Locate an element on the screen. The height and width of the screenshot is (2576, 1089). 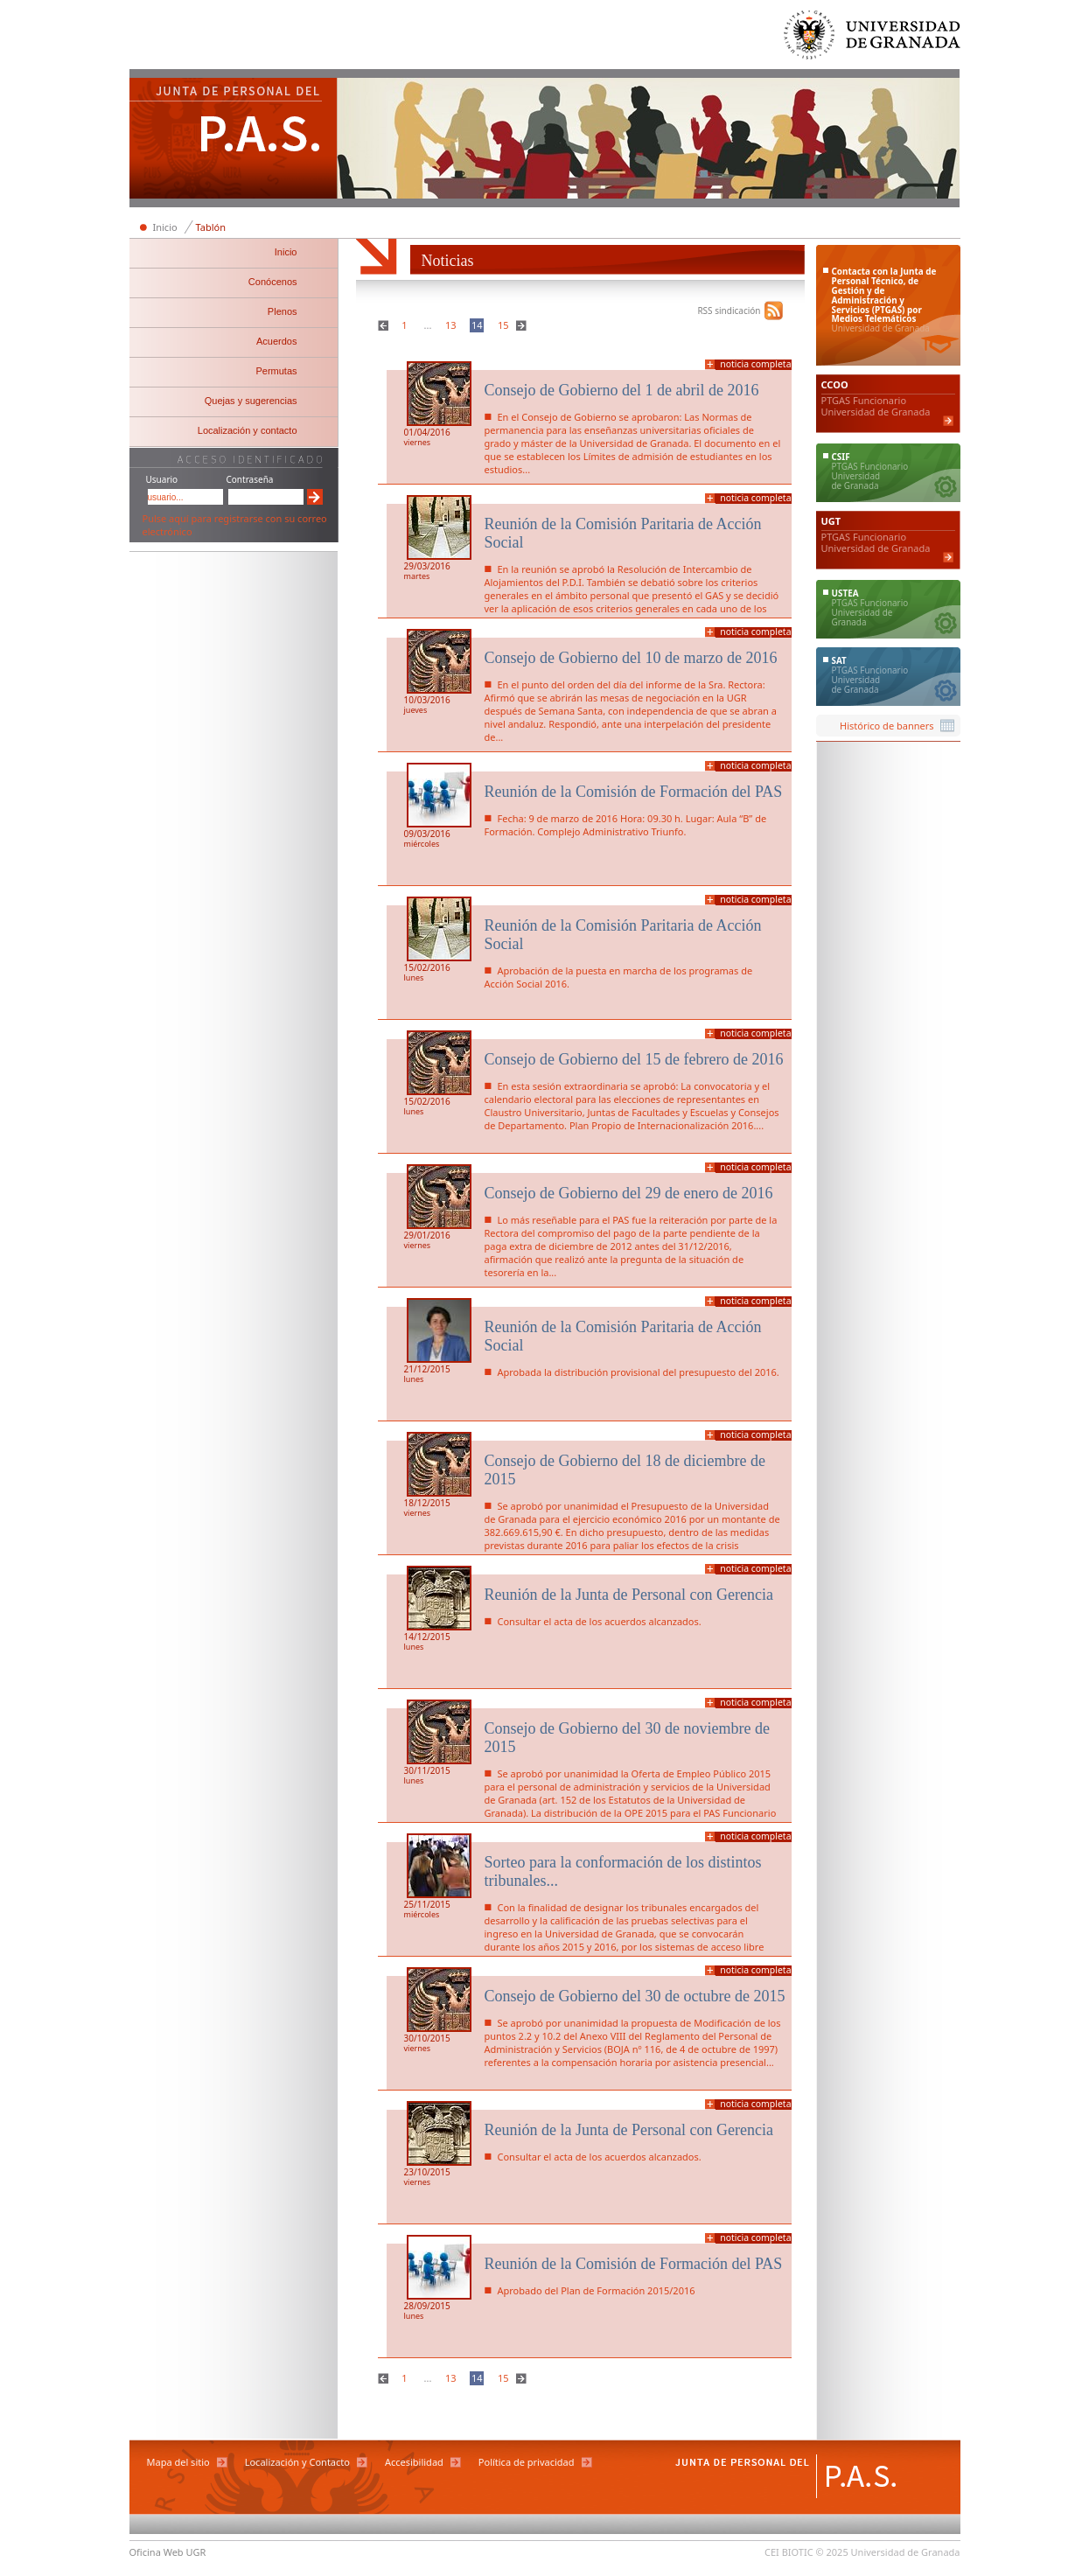
13 is located at coordinates (451, 325).